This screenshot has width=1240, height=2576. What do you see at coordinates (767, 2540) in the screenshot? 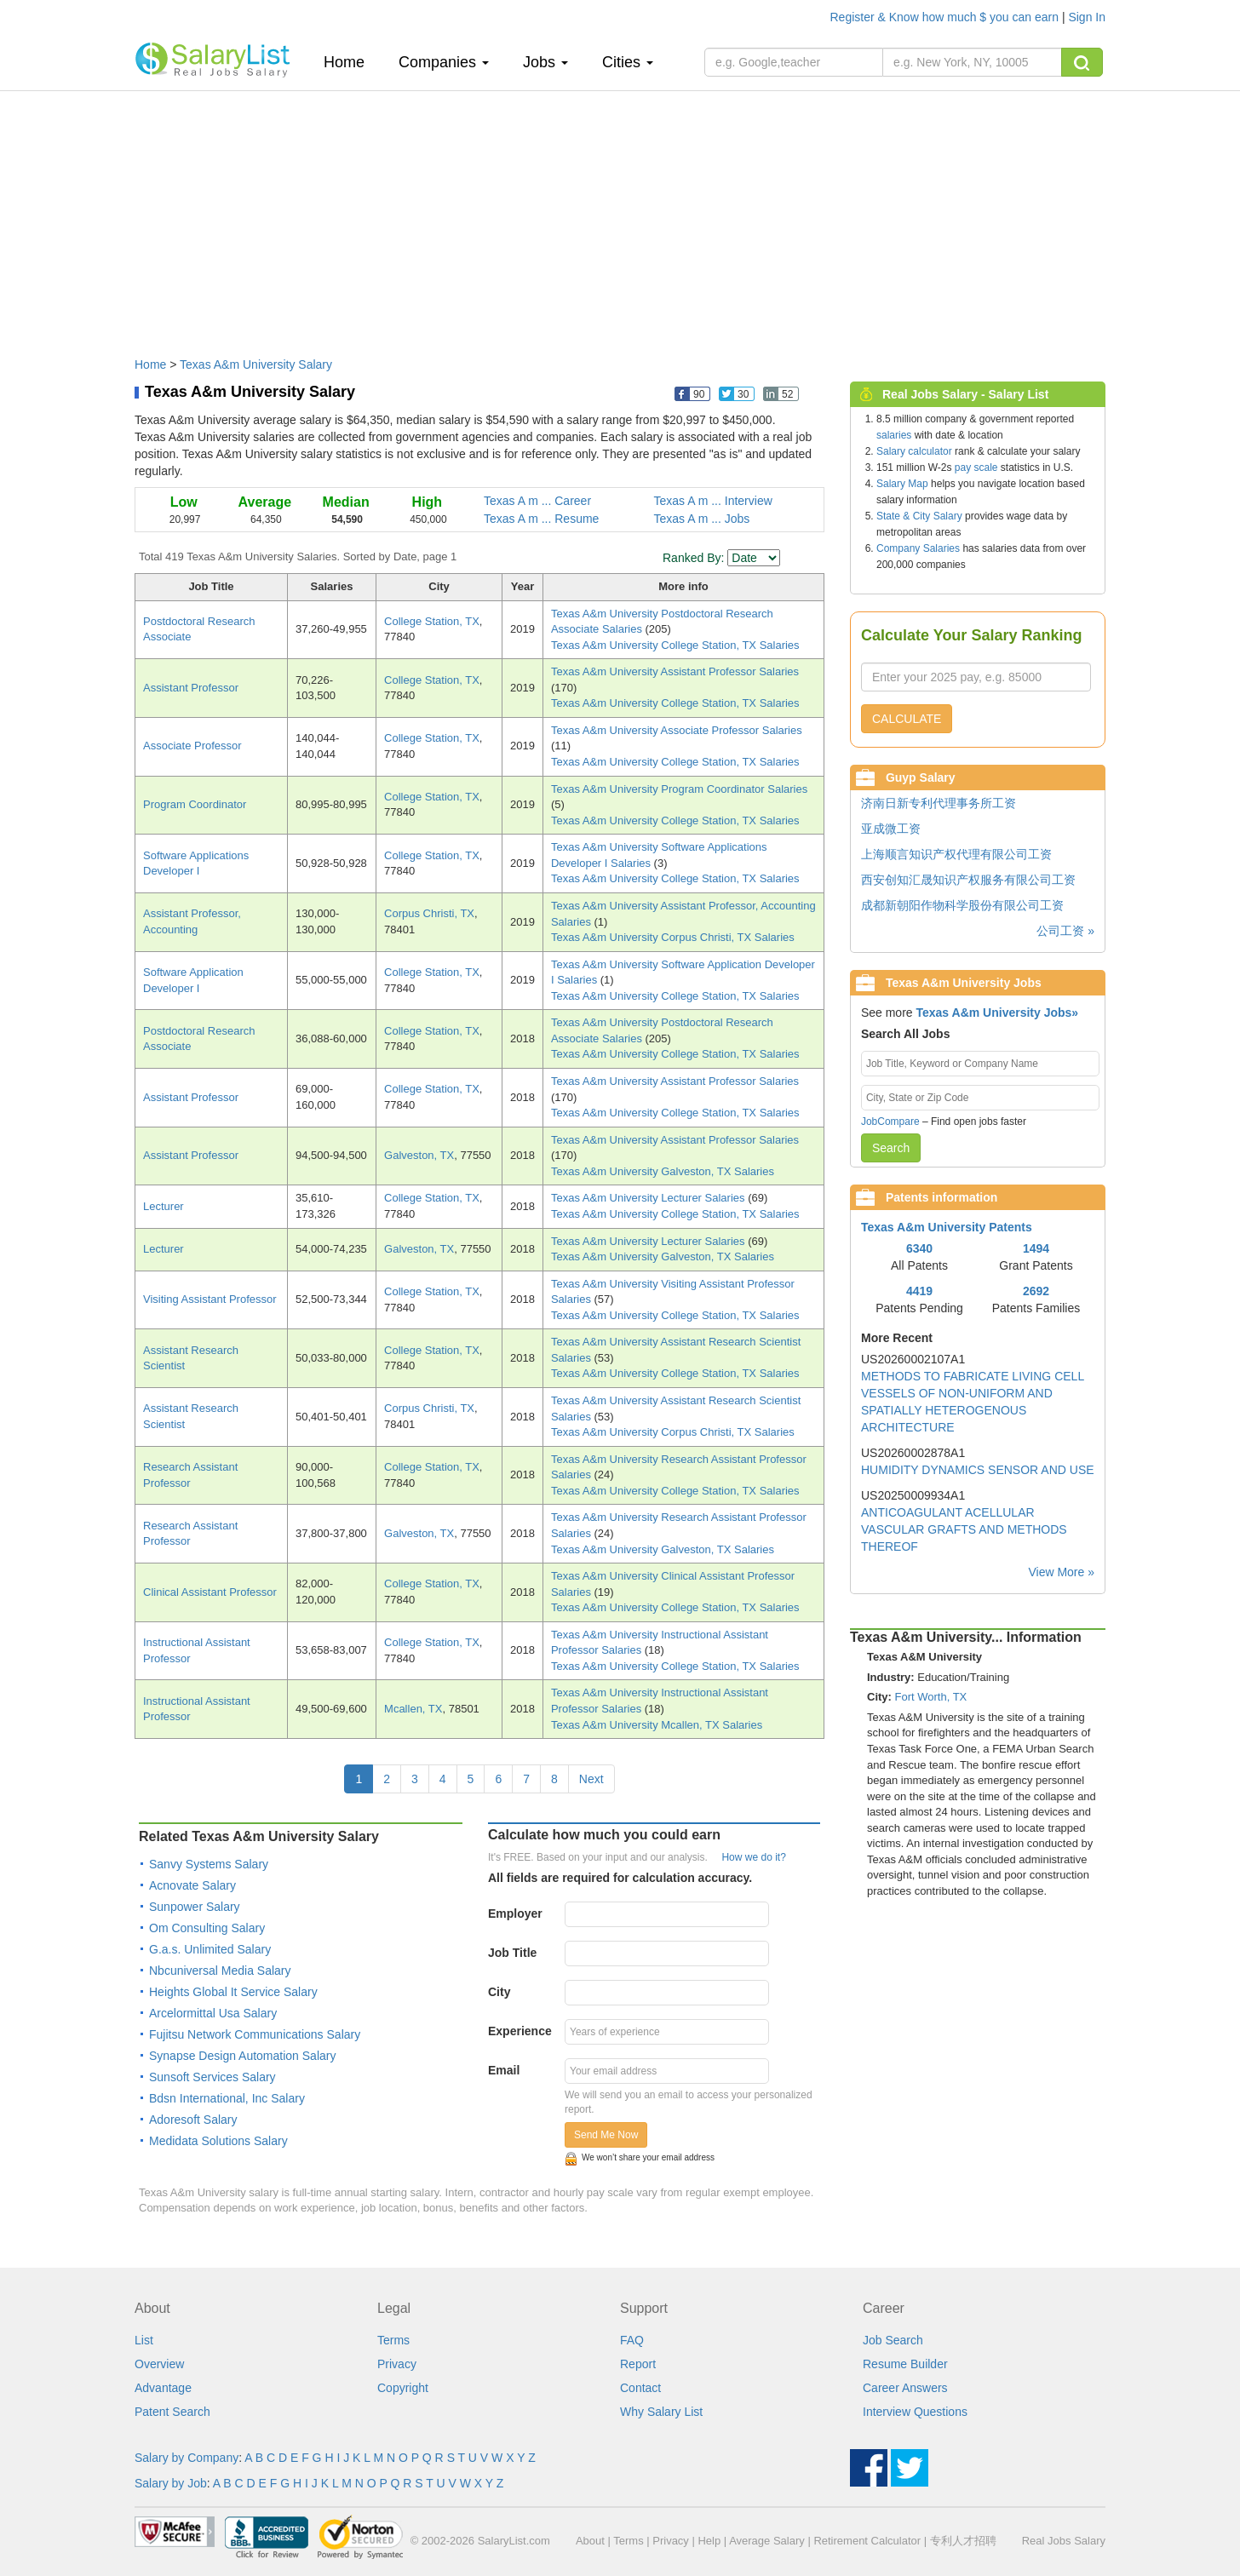
I see `Average Salary` at bounding box center [767, 2540].